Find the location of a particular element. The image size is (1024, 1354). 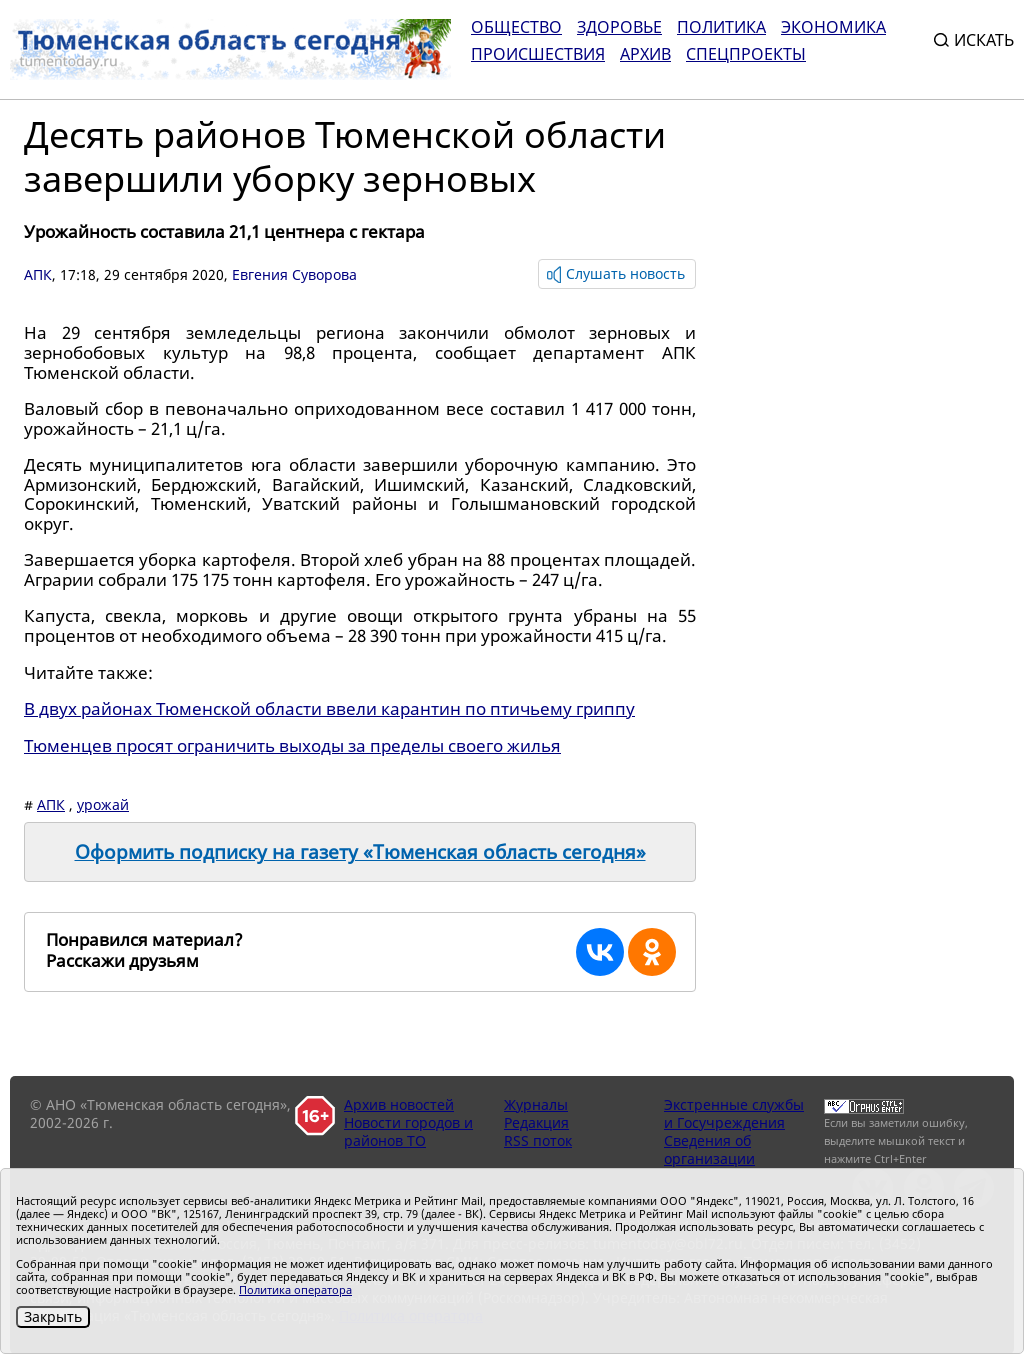

СПЕЦПРОЕКТЫ is located at coordinates (746, 54).